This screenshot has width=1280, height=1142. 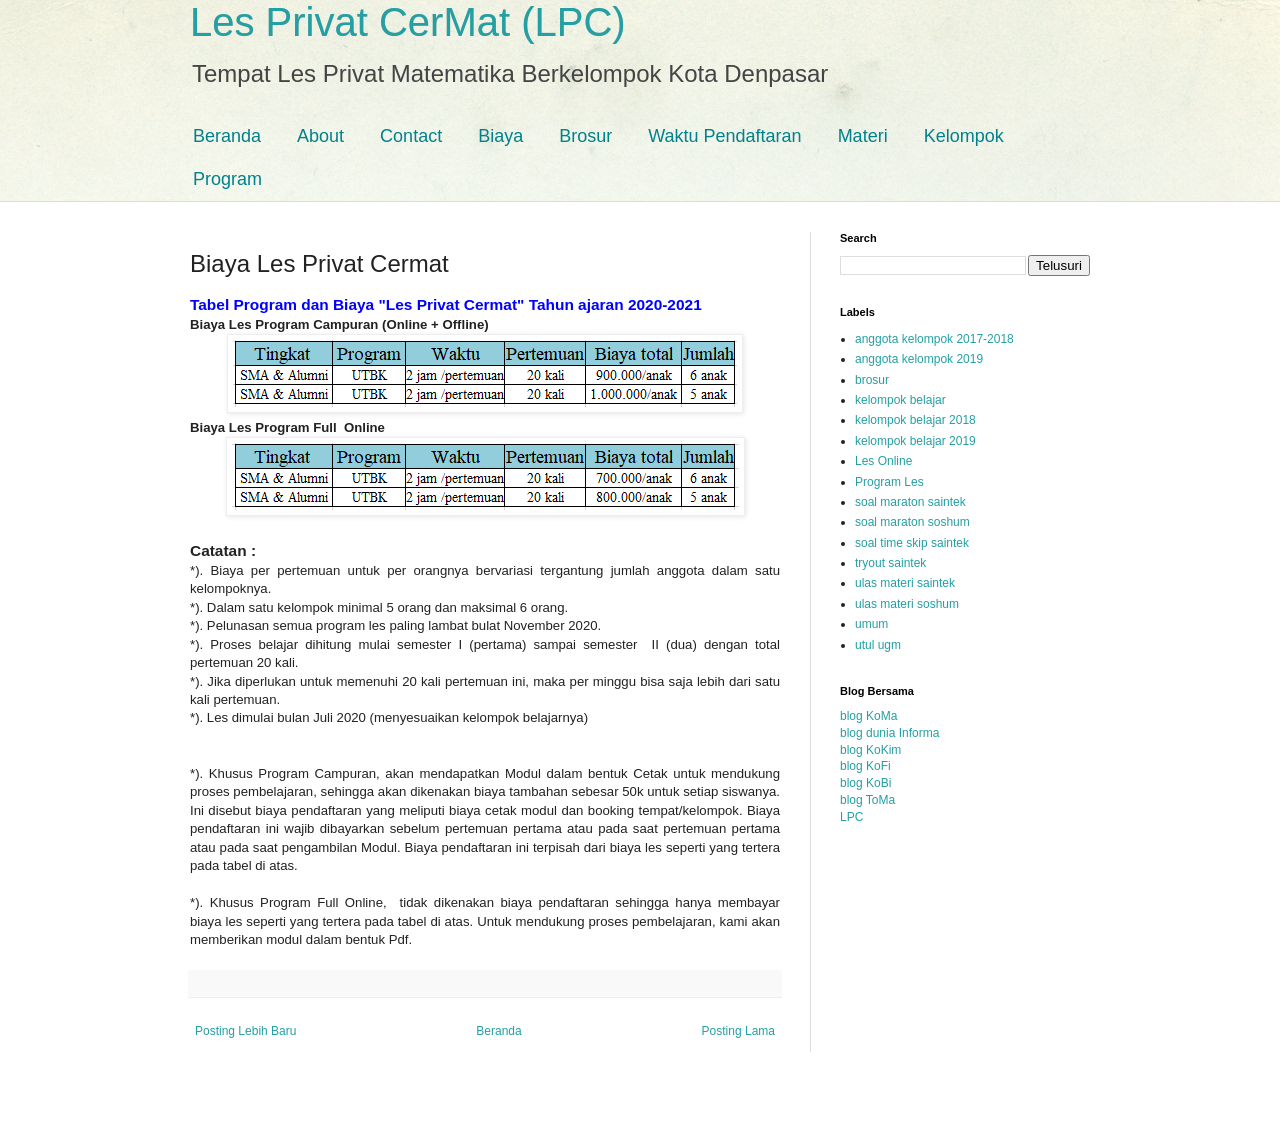 I want to click on utul ugm, so click(x=878, y=645).